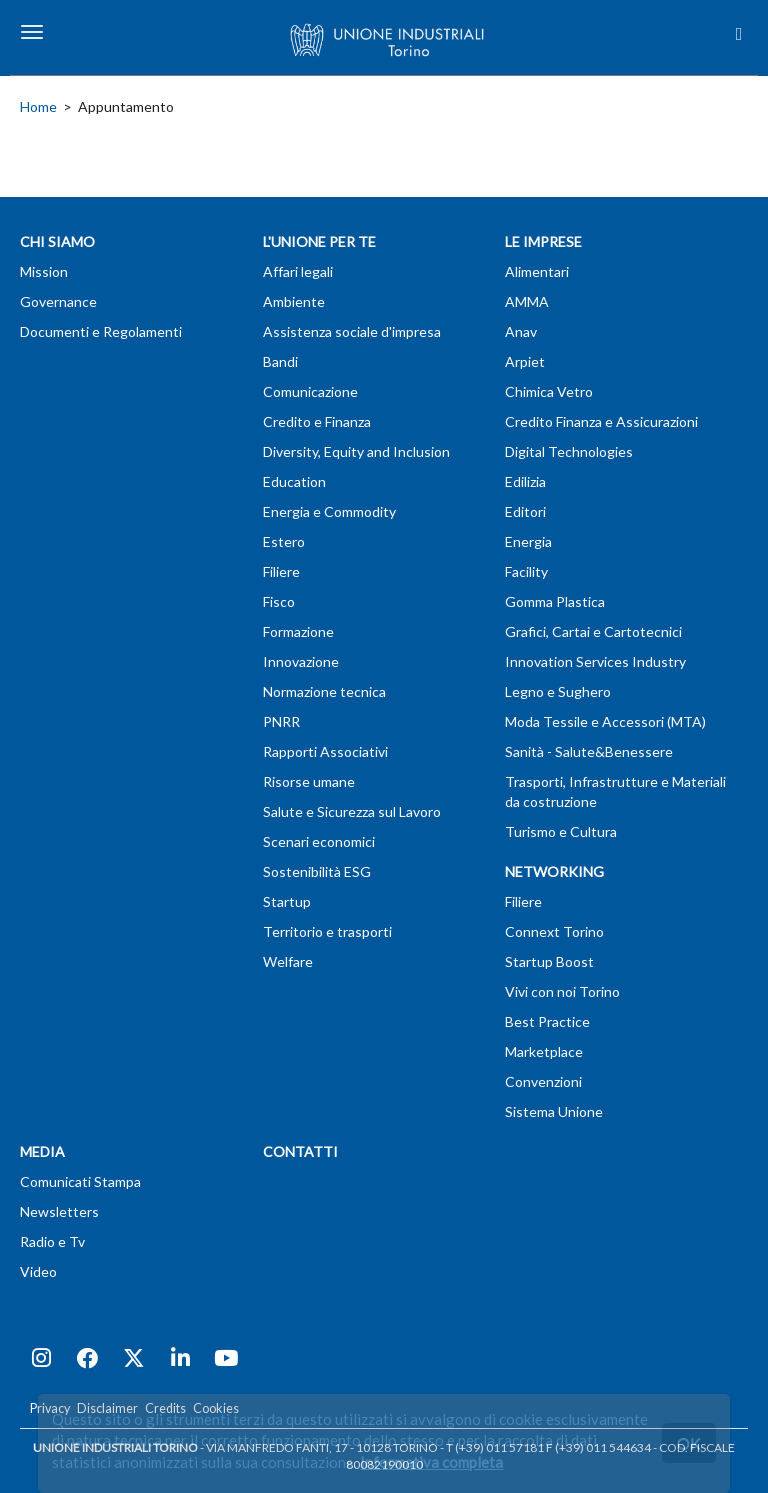  What do you see at coordinates (309, 781) in the screenshot?
I see `Risorse umane` at bounding box center [309, 781].